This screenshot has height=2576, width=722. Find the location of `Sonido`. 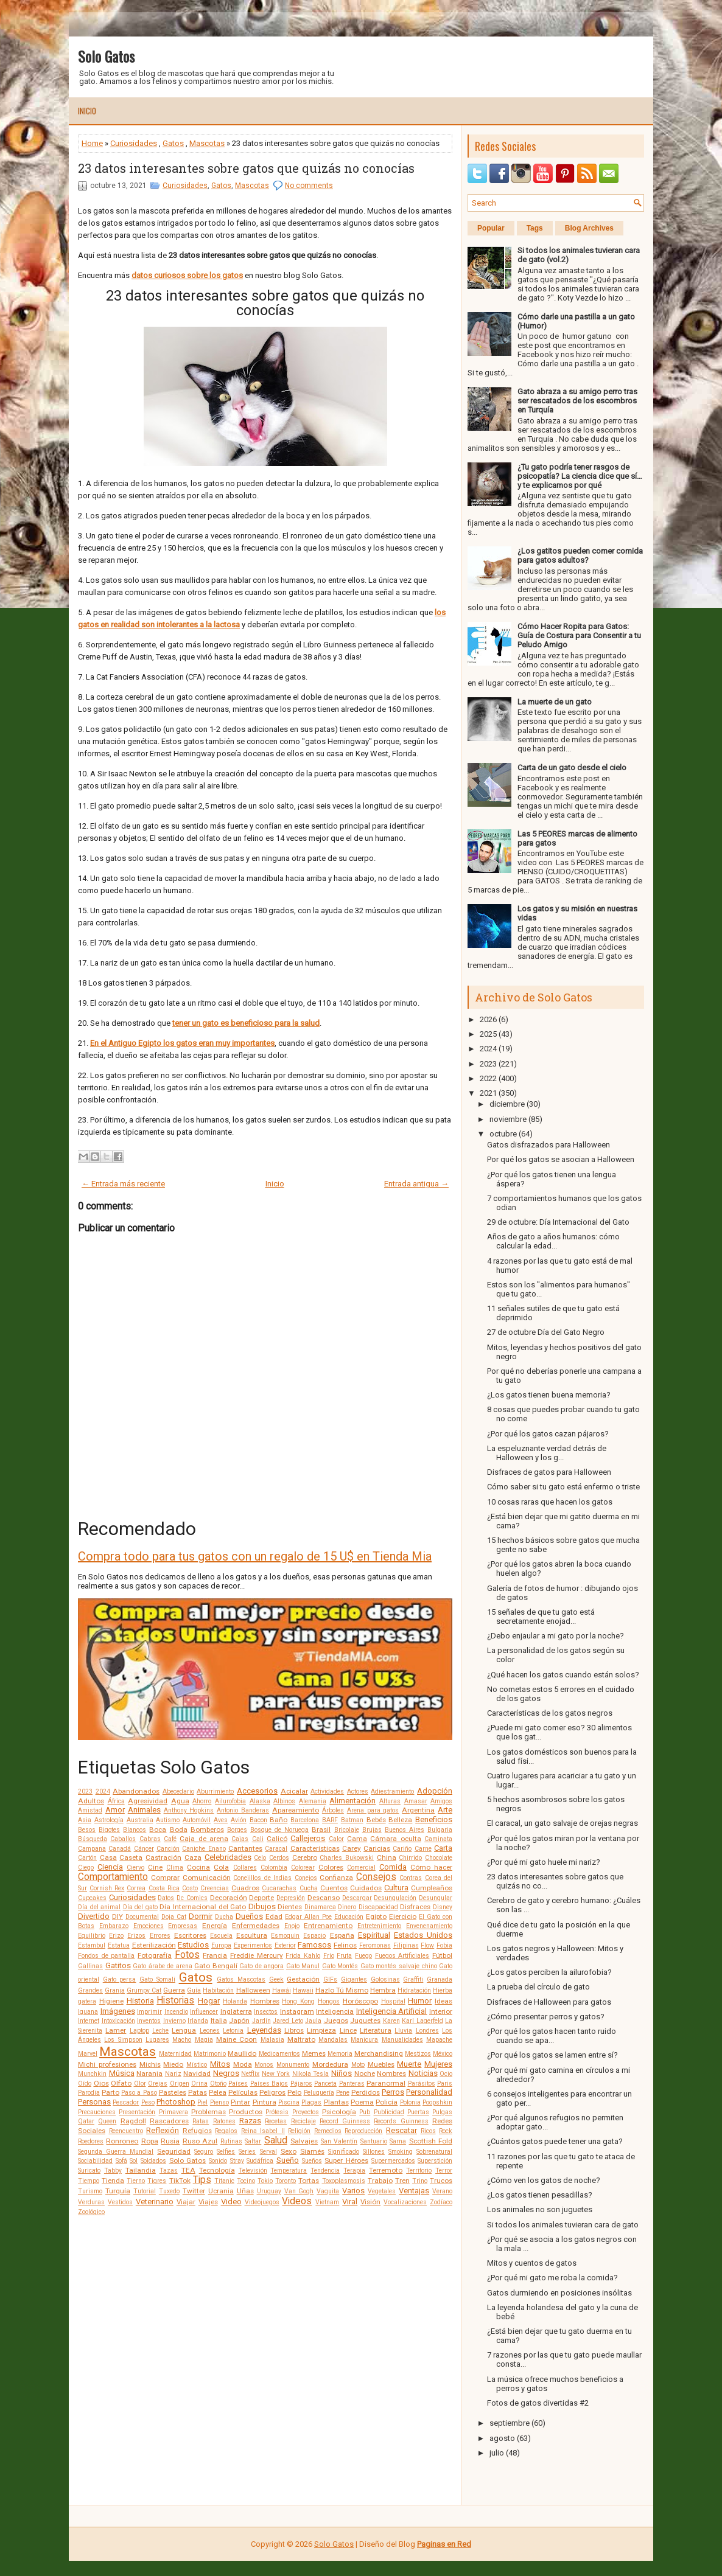

Sonido is located at coordinates (218, 2161).